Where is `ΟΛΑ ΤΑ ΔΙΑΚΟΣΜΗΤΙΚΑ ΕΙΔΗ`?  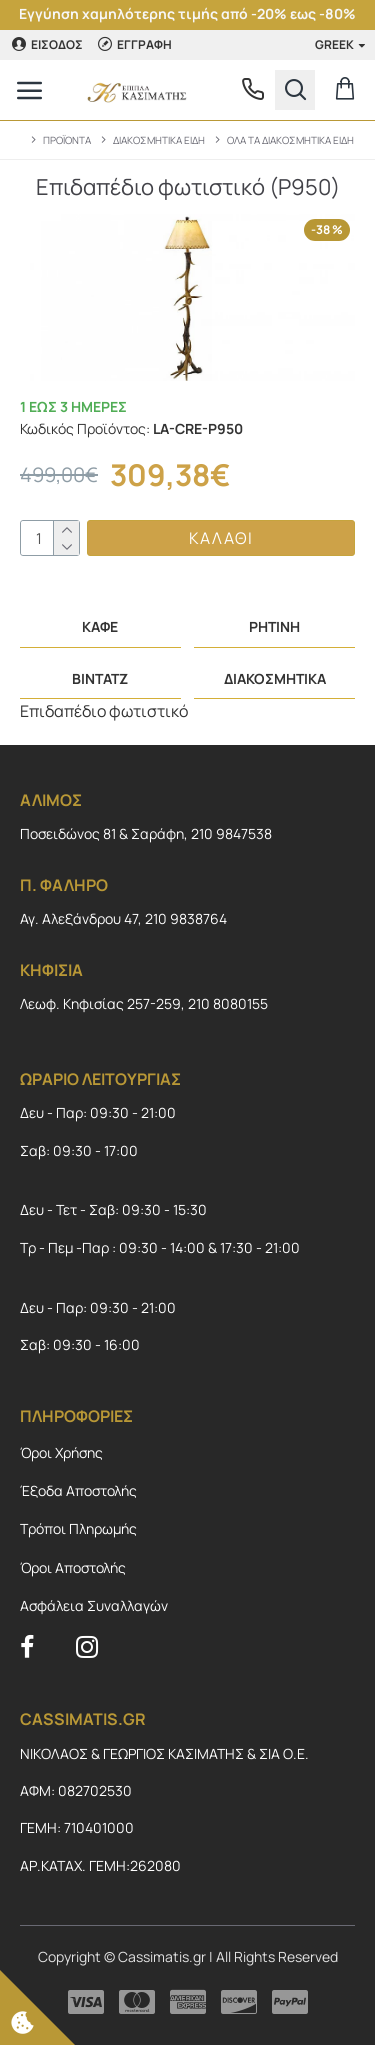
ΟΛΑ ΤΑ ΔΙΑΚΟΣΜΗΤΙΚΑ ΕΙΔΗ is located at coordinates (290, 140).